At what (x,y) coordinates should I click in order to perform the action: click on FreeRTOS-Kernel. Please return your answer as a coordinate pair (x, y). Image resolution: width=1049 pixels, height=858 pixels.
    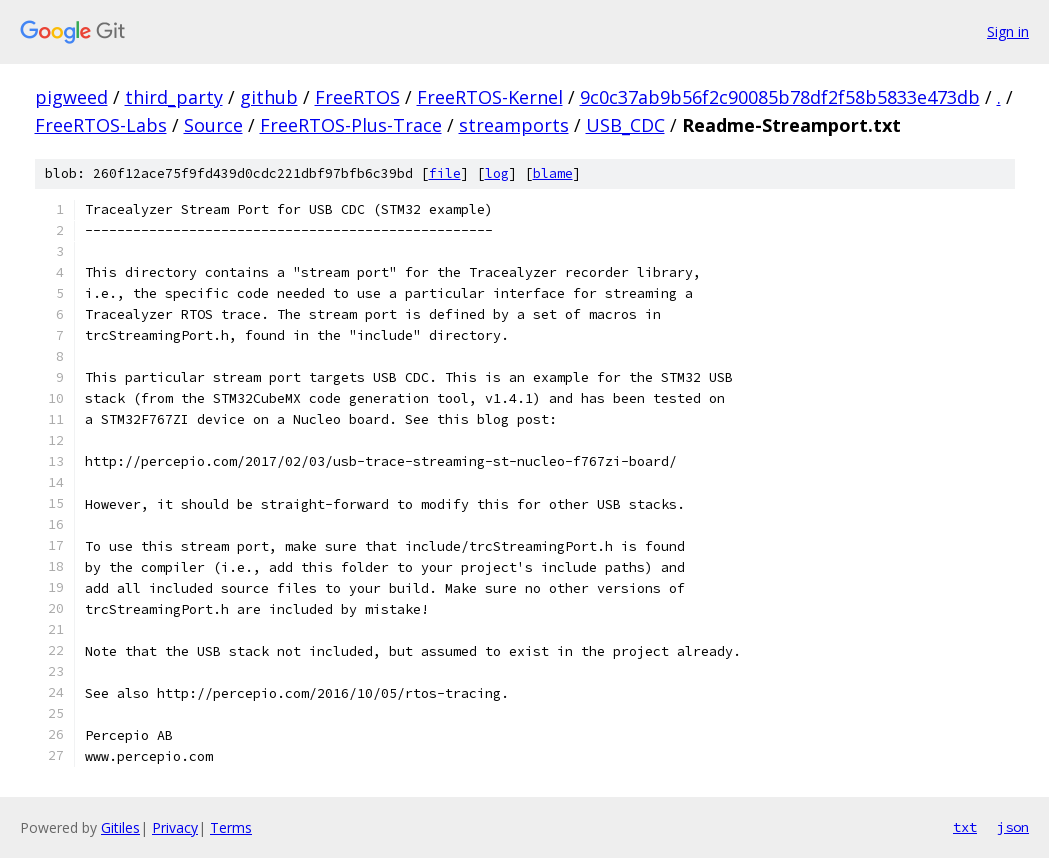
    Looking at the image, I should click on (490, 97).